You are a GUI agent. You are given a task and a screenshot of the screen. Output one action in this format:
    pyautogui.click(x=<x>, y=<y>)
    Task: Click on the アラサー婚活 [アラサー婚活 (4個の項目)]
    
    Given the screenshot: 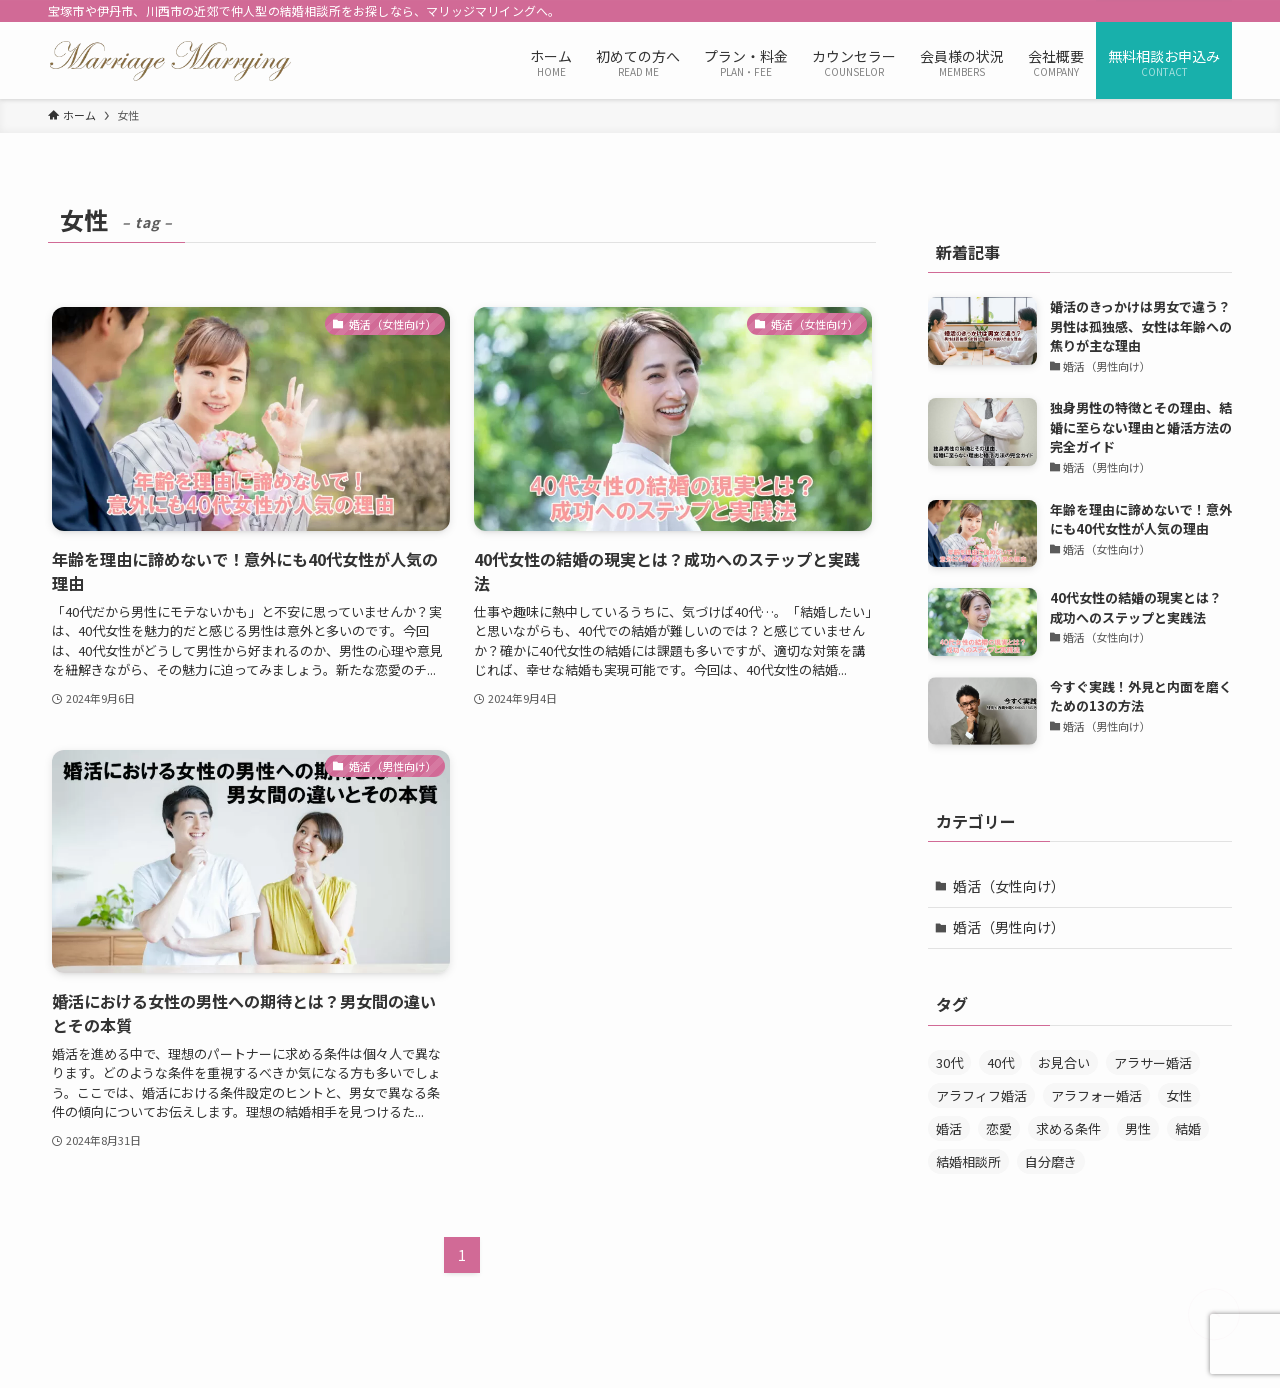 What is the action you would take?
    pyautogui.click(x=1153, y=1062)
    